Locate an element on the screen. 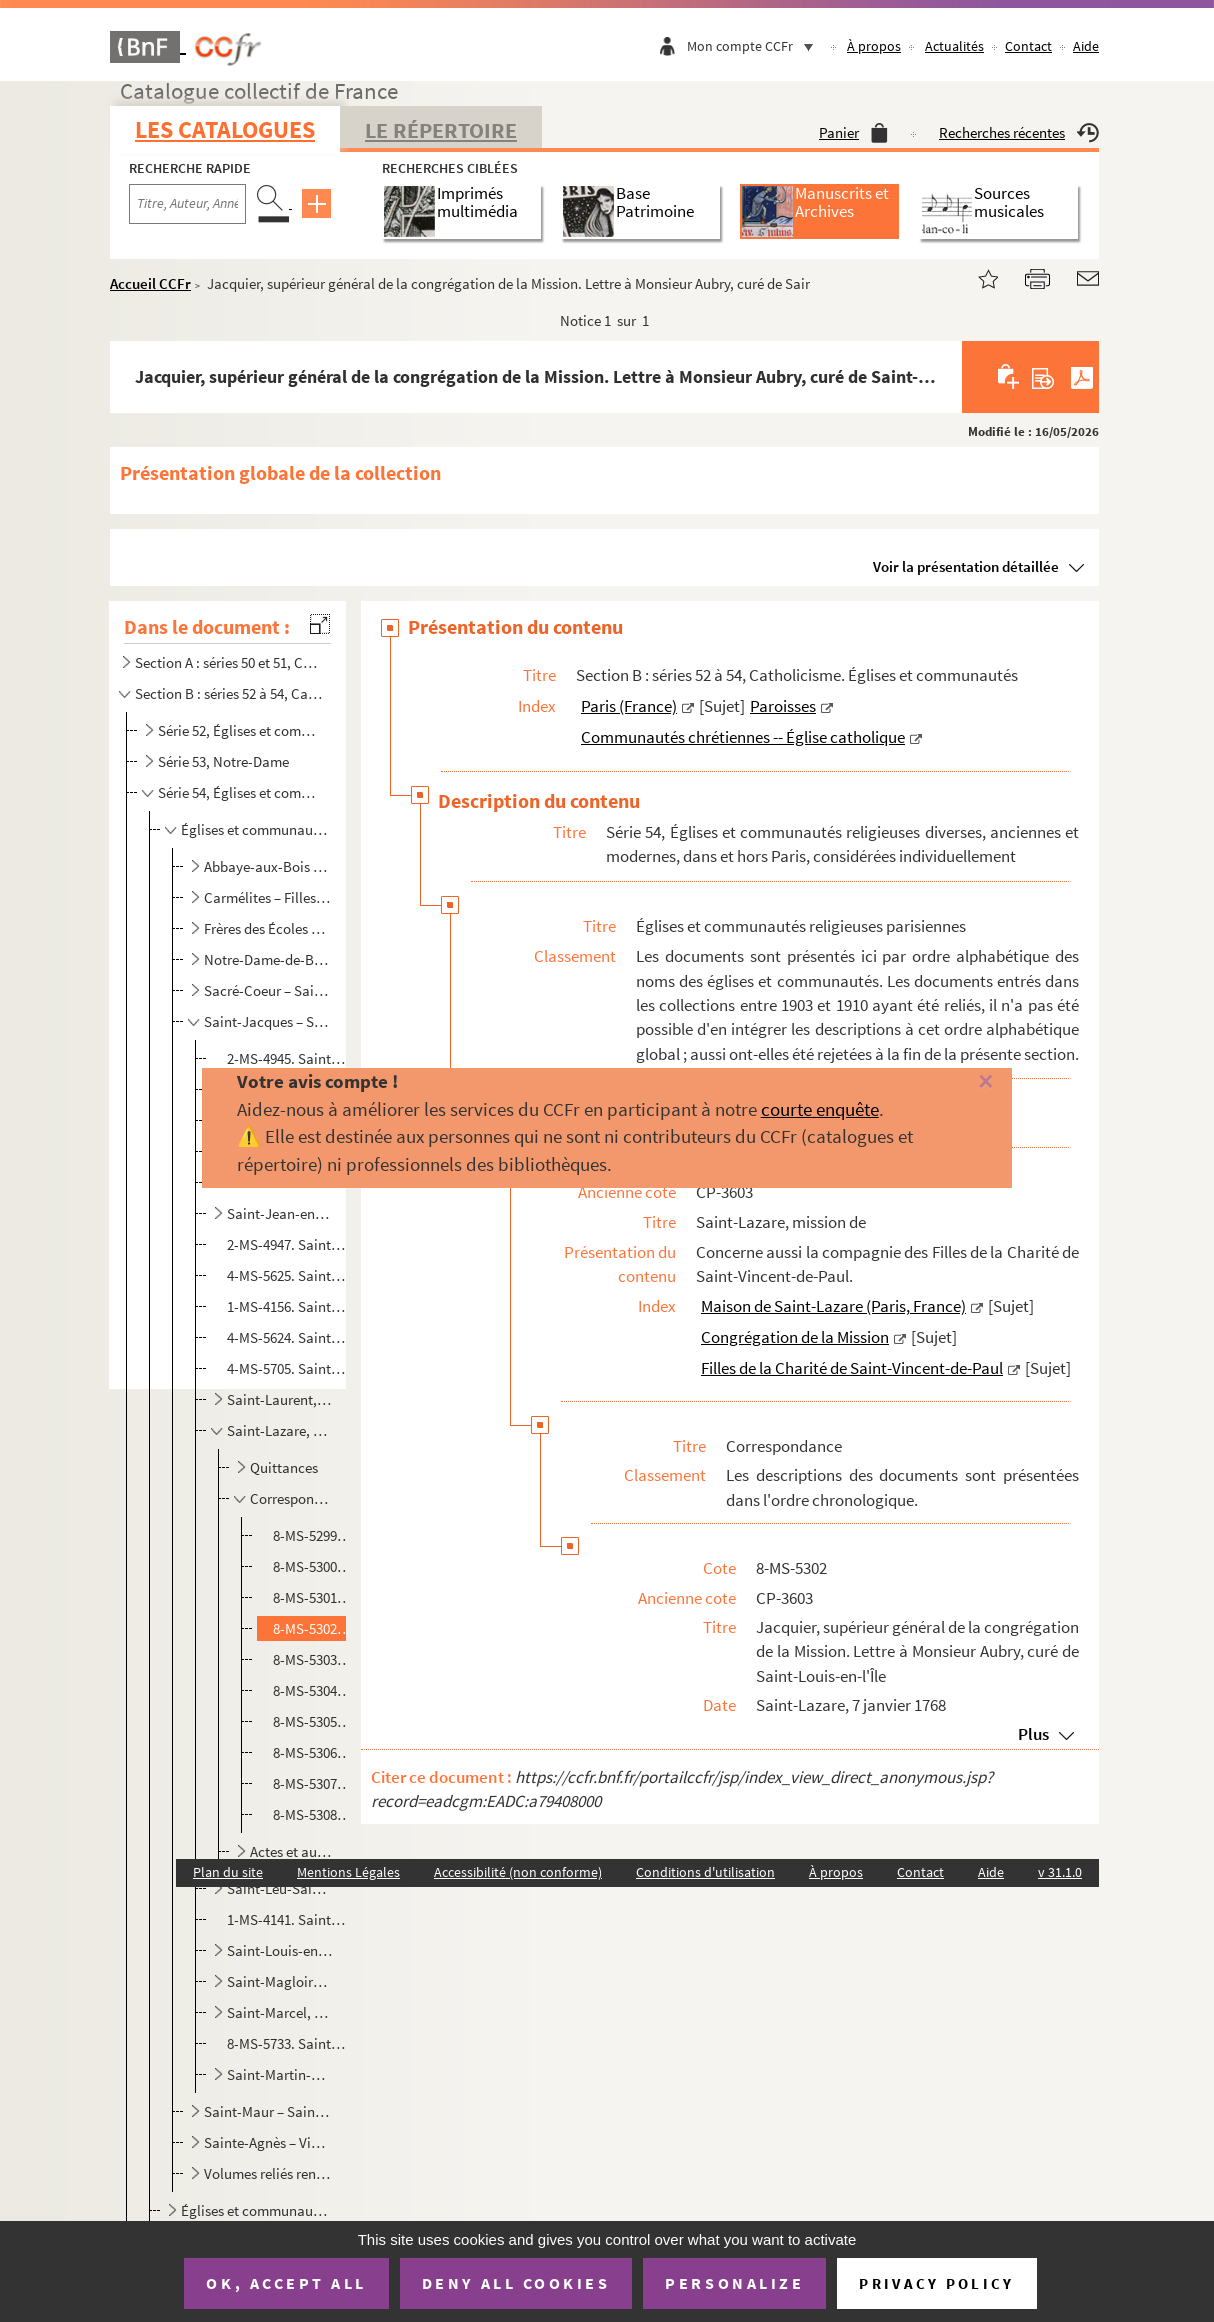 This screenshot has height=2322, width=1214. 8-MS-5302. Jacquier, supérieur général de la congrégation de la Mission. Lettre à Monsieur Aubry, curé de Saint... is located at coordinates (313, 1628).